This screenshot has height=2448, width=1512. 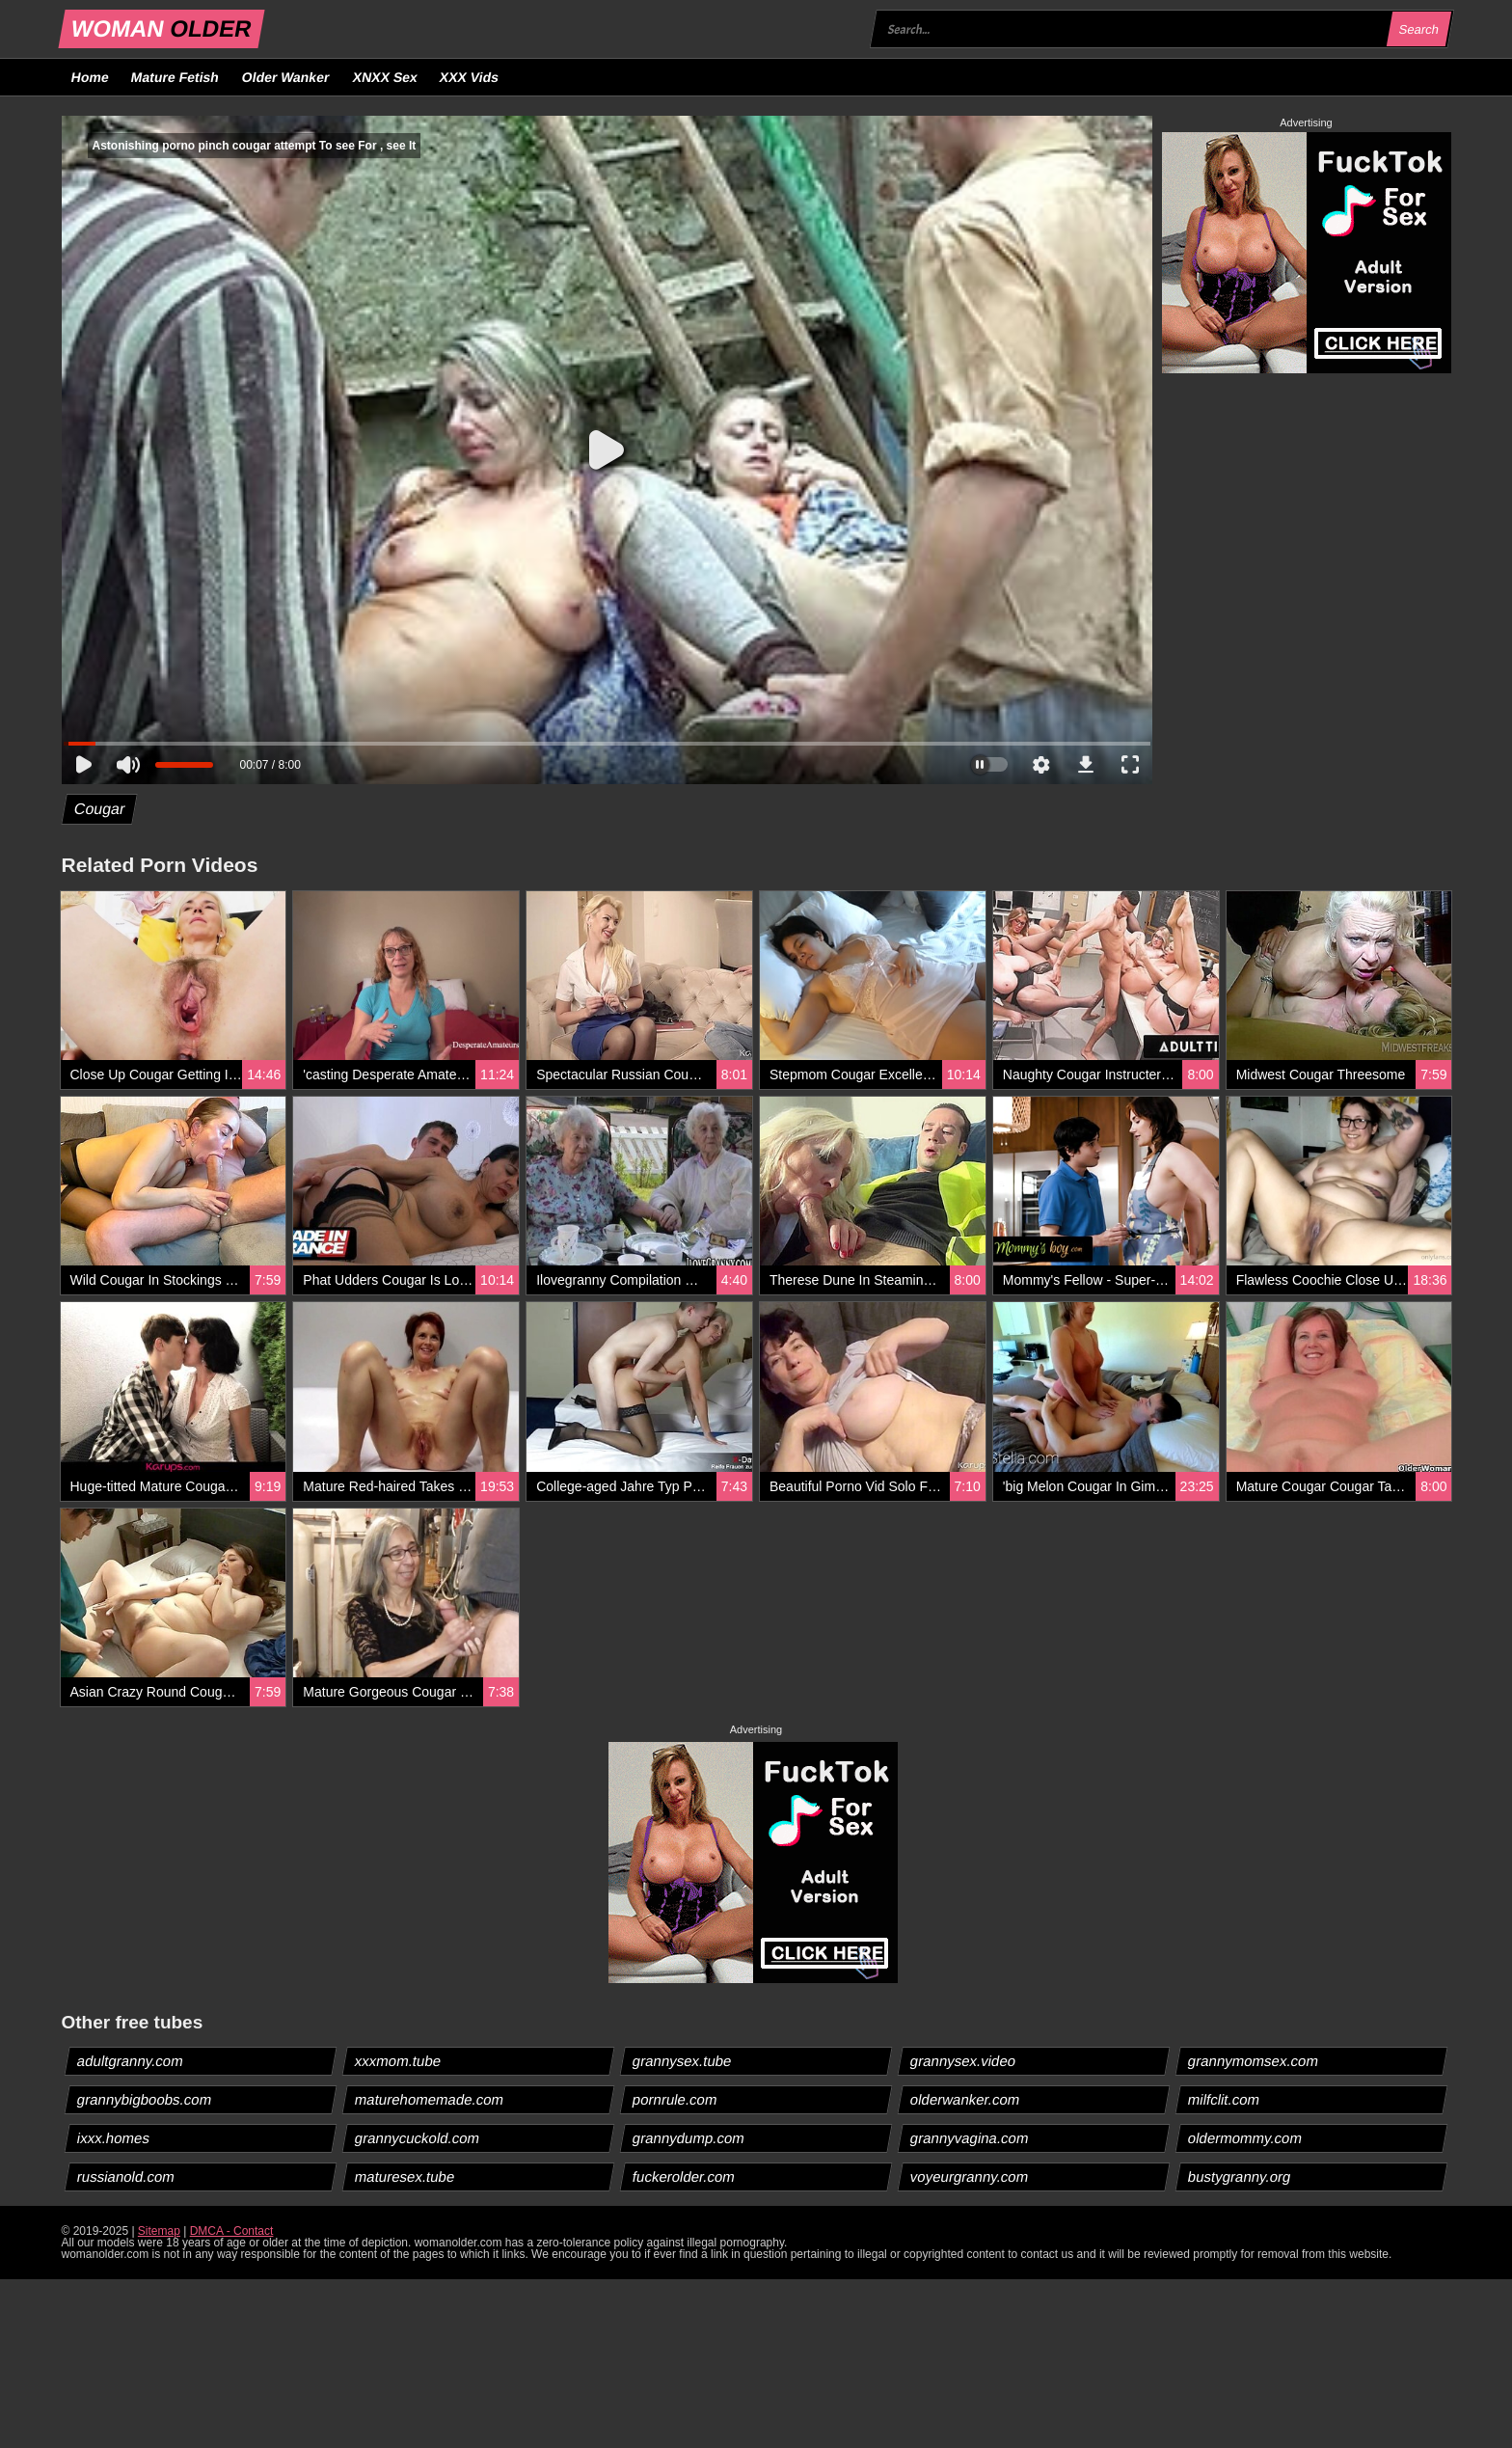 I want to click on bustygranny.org, so click(x=1239, y=2176).